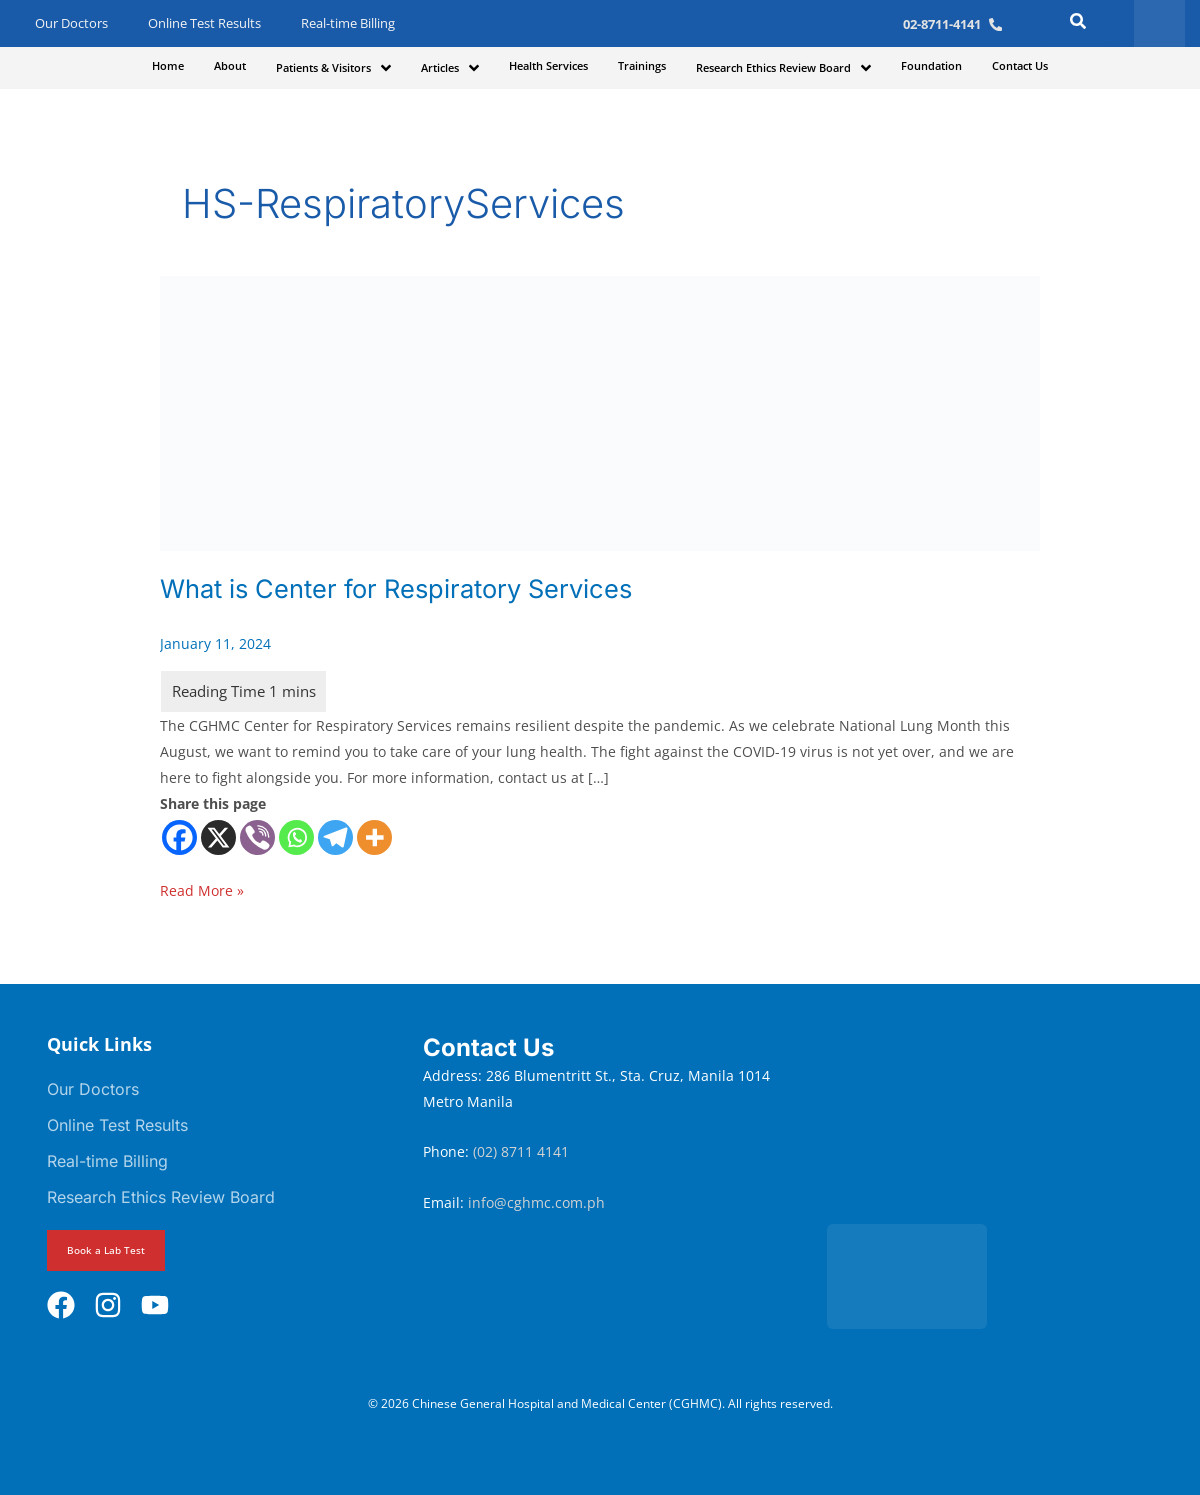 This screenshot has height=1495, width=1200. I want to click on [Telegram], so click(335, 837).